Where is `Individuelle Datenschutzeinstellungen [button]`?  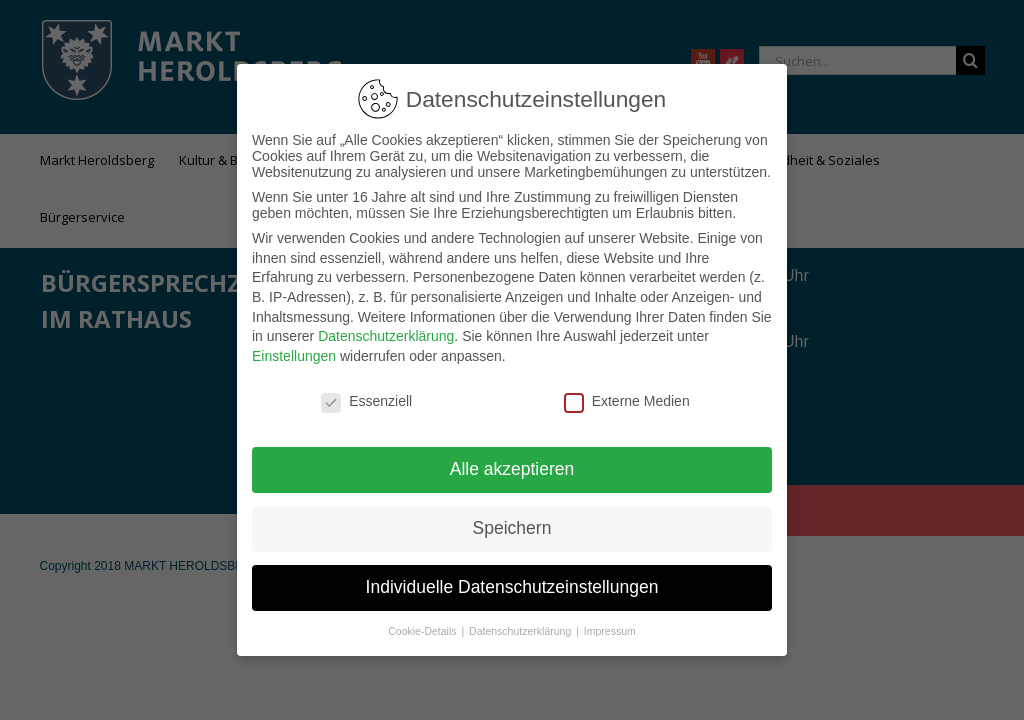 Individuelle Datenschutzeinstellungen [button] is located at coordinates (512, 575).